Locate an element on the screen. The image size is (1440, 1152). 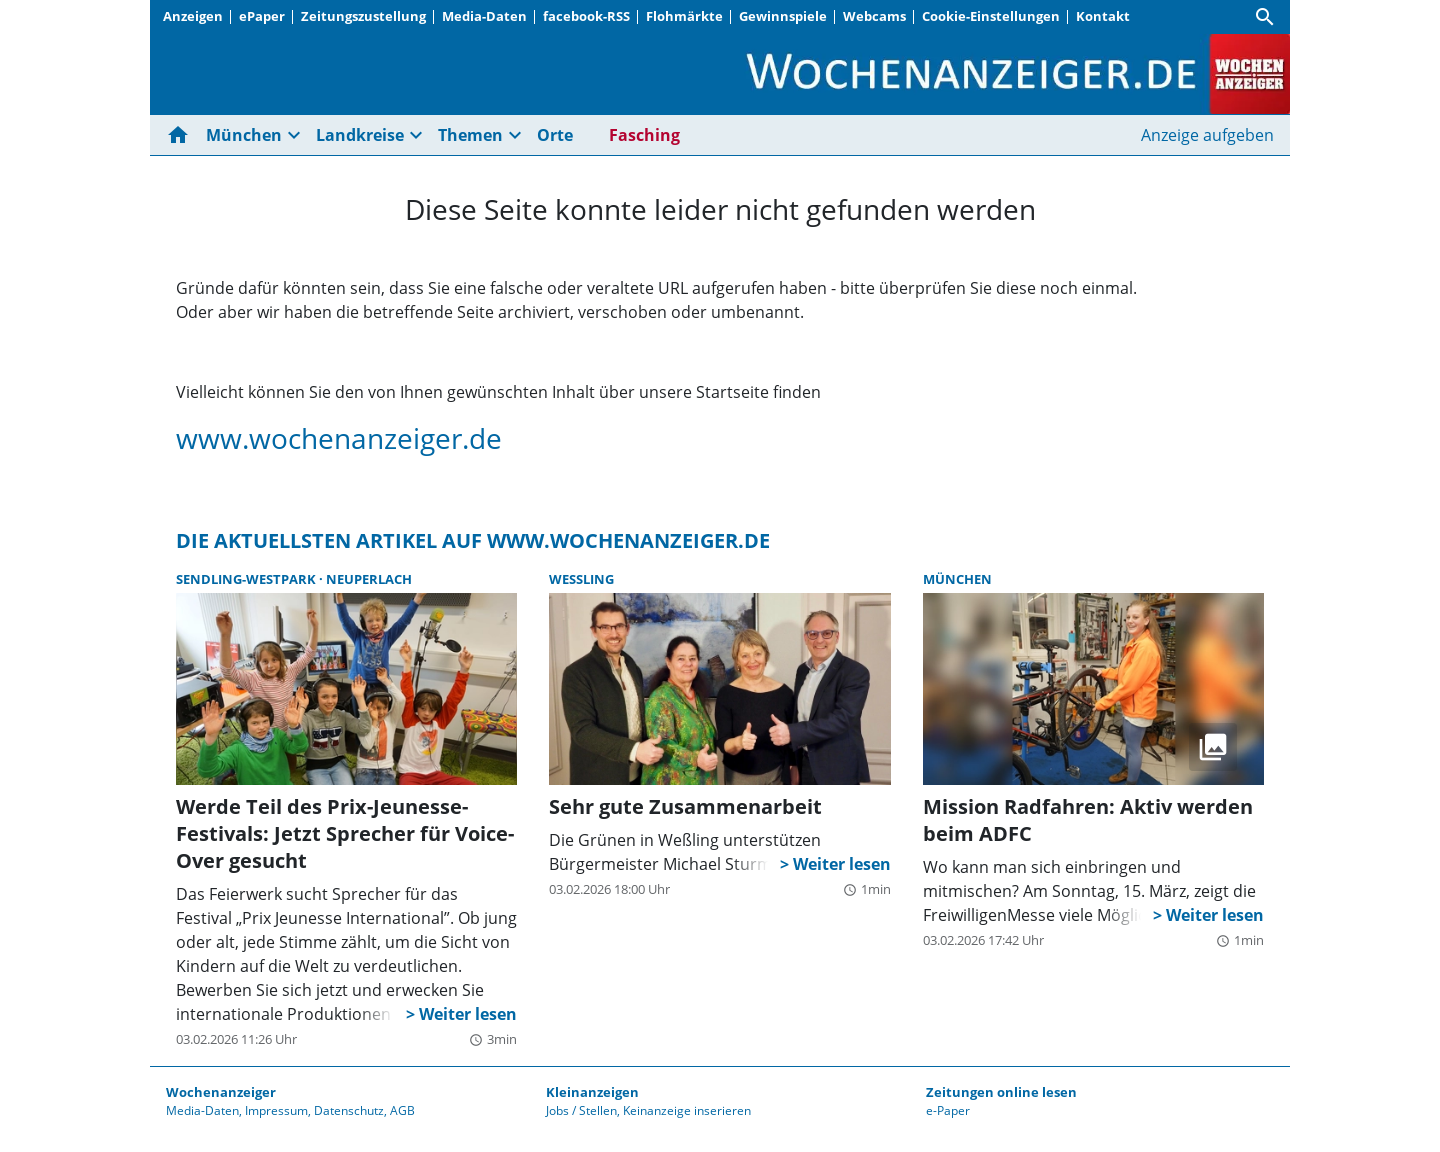
Neuperlach is located at coordinates (369, 579).